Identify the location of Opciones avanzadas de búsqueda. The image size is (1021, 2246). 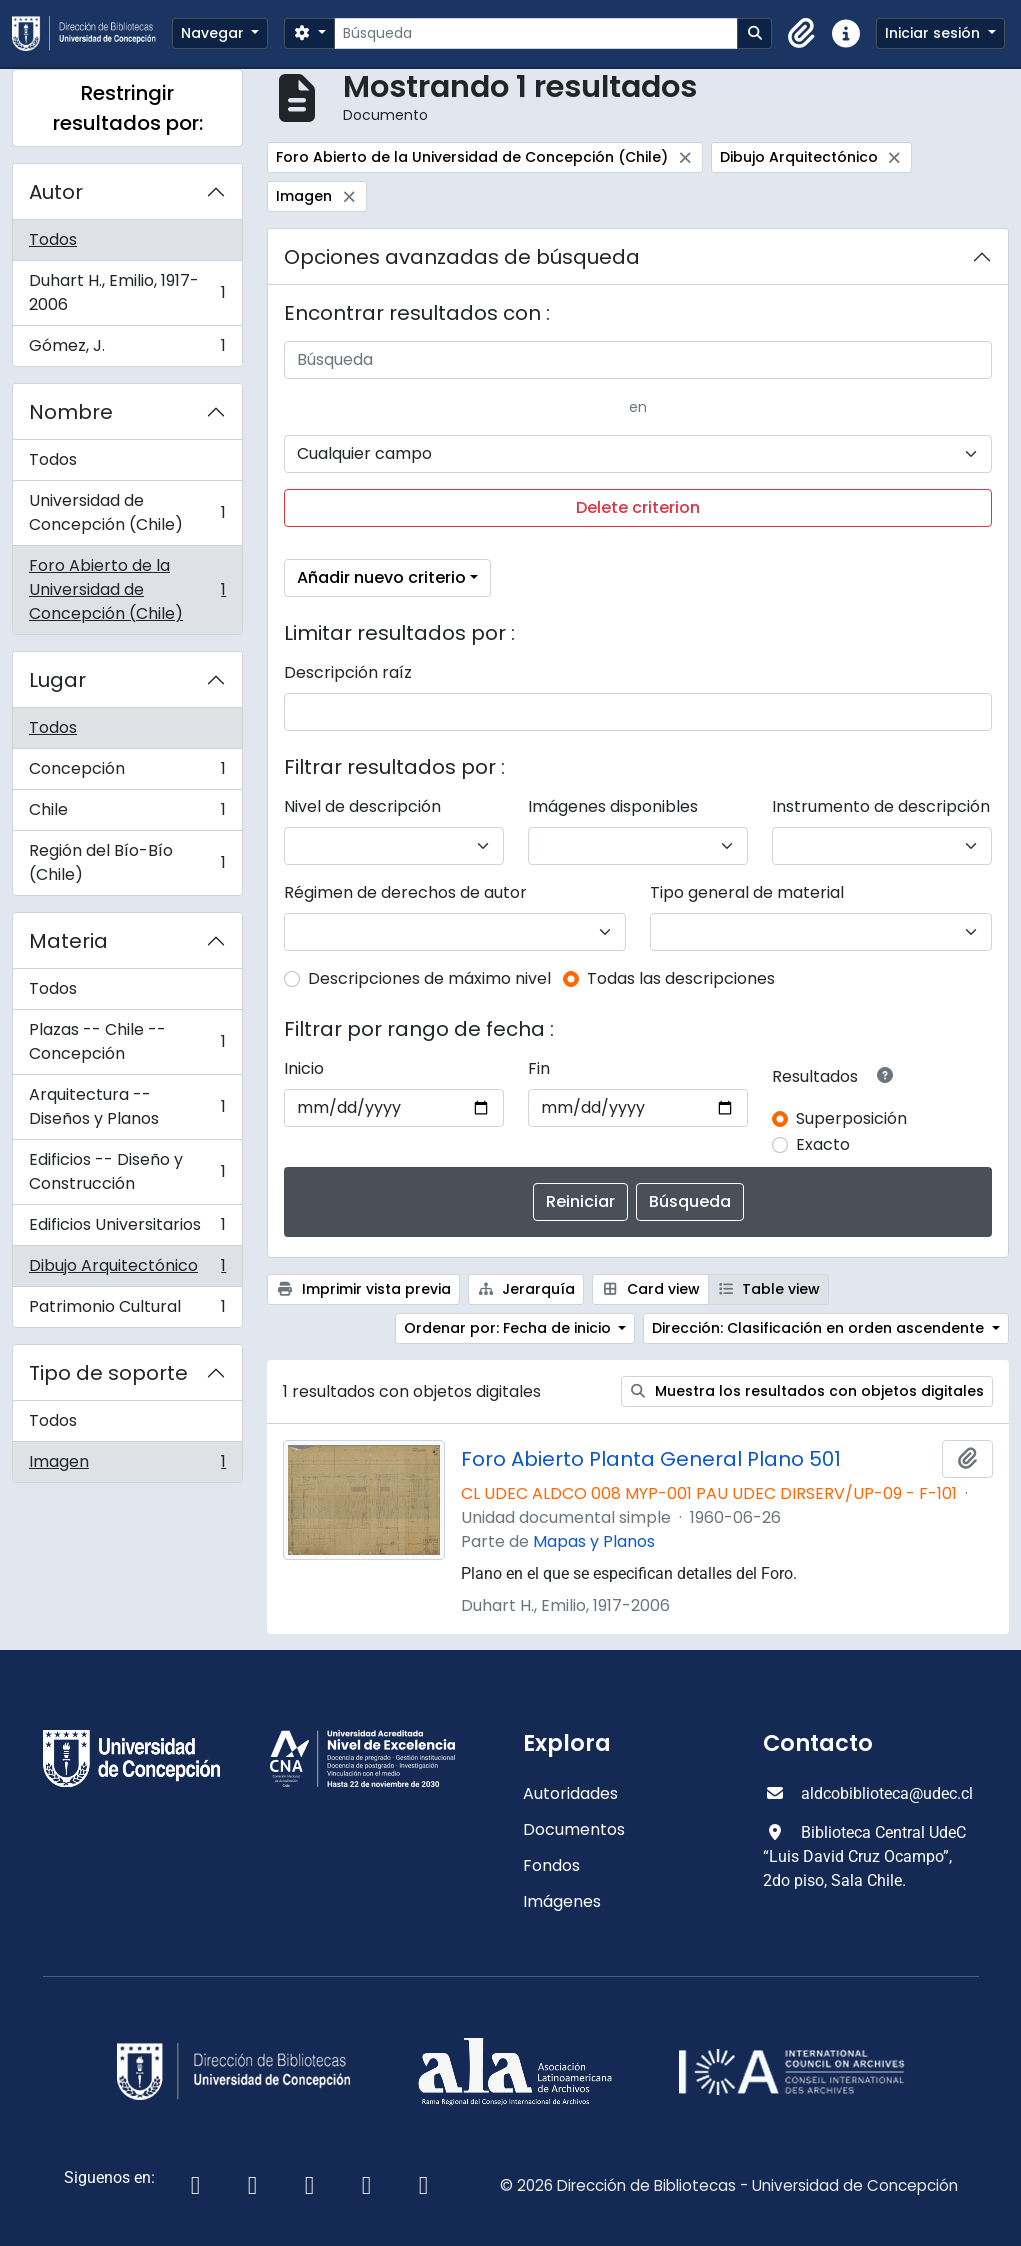
(462, 257).